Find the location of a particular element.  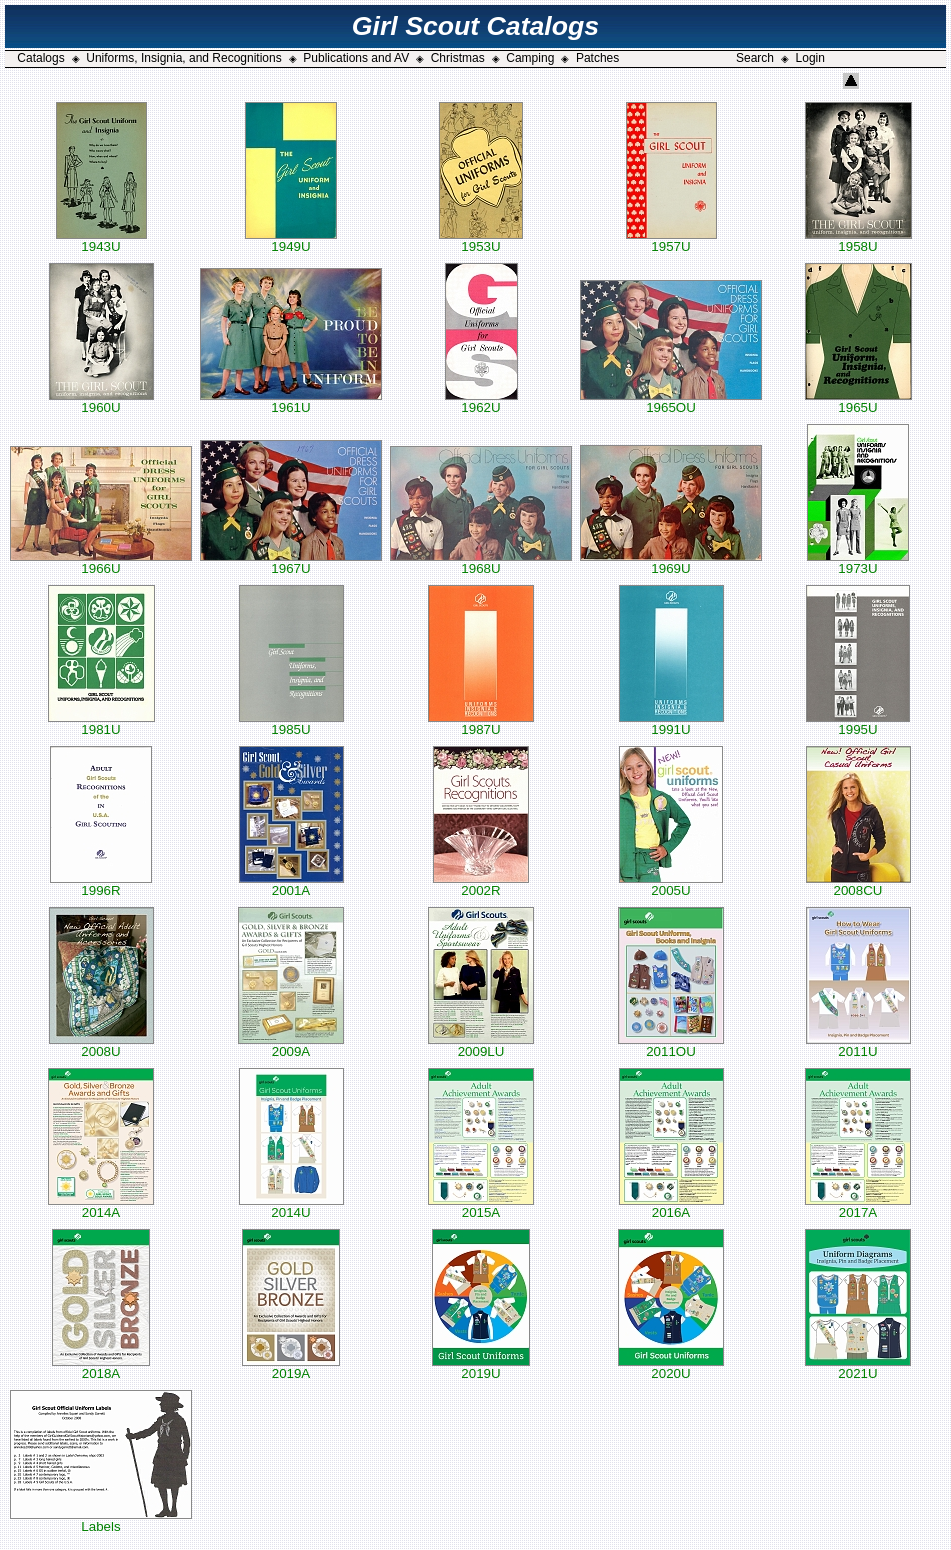

1968U is located at coordinates (481, 562).